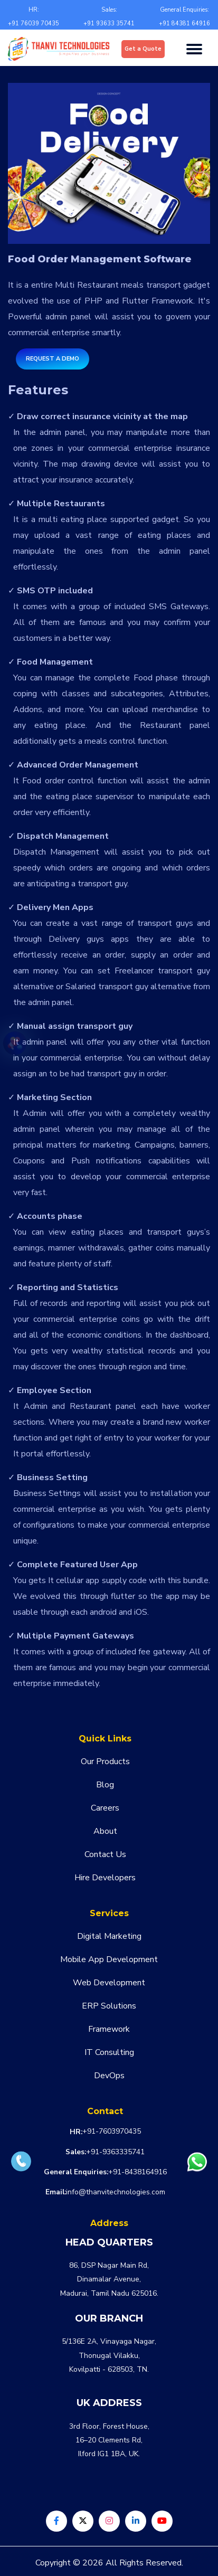 The image size is (218, 2576). I want to click on Get a Quote, so click(143, 49).